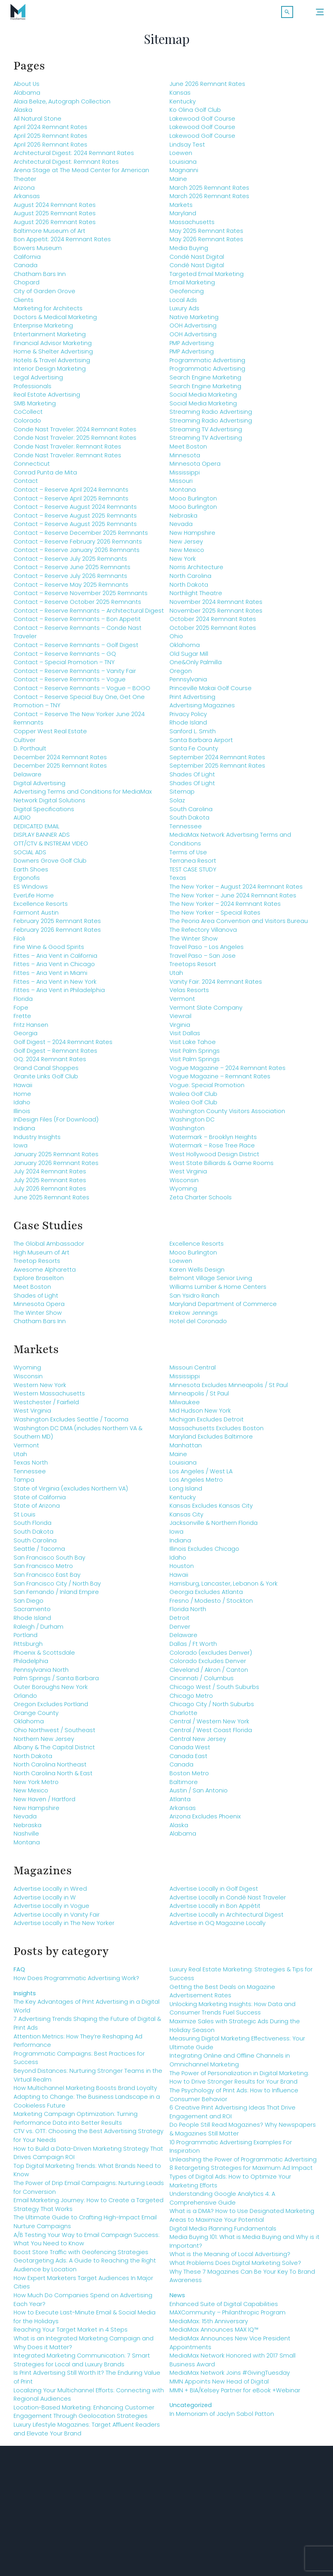 This screenshot has height=2576, width=333. What do you see at coordinates (181, 485) in the screenshot?
I see `Missouri` at bounding box center [181, 485].